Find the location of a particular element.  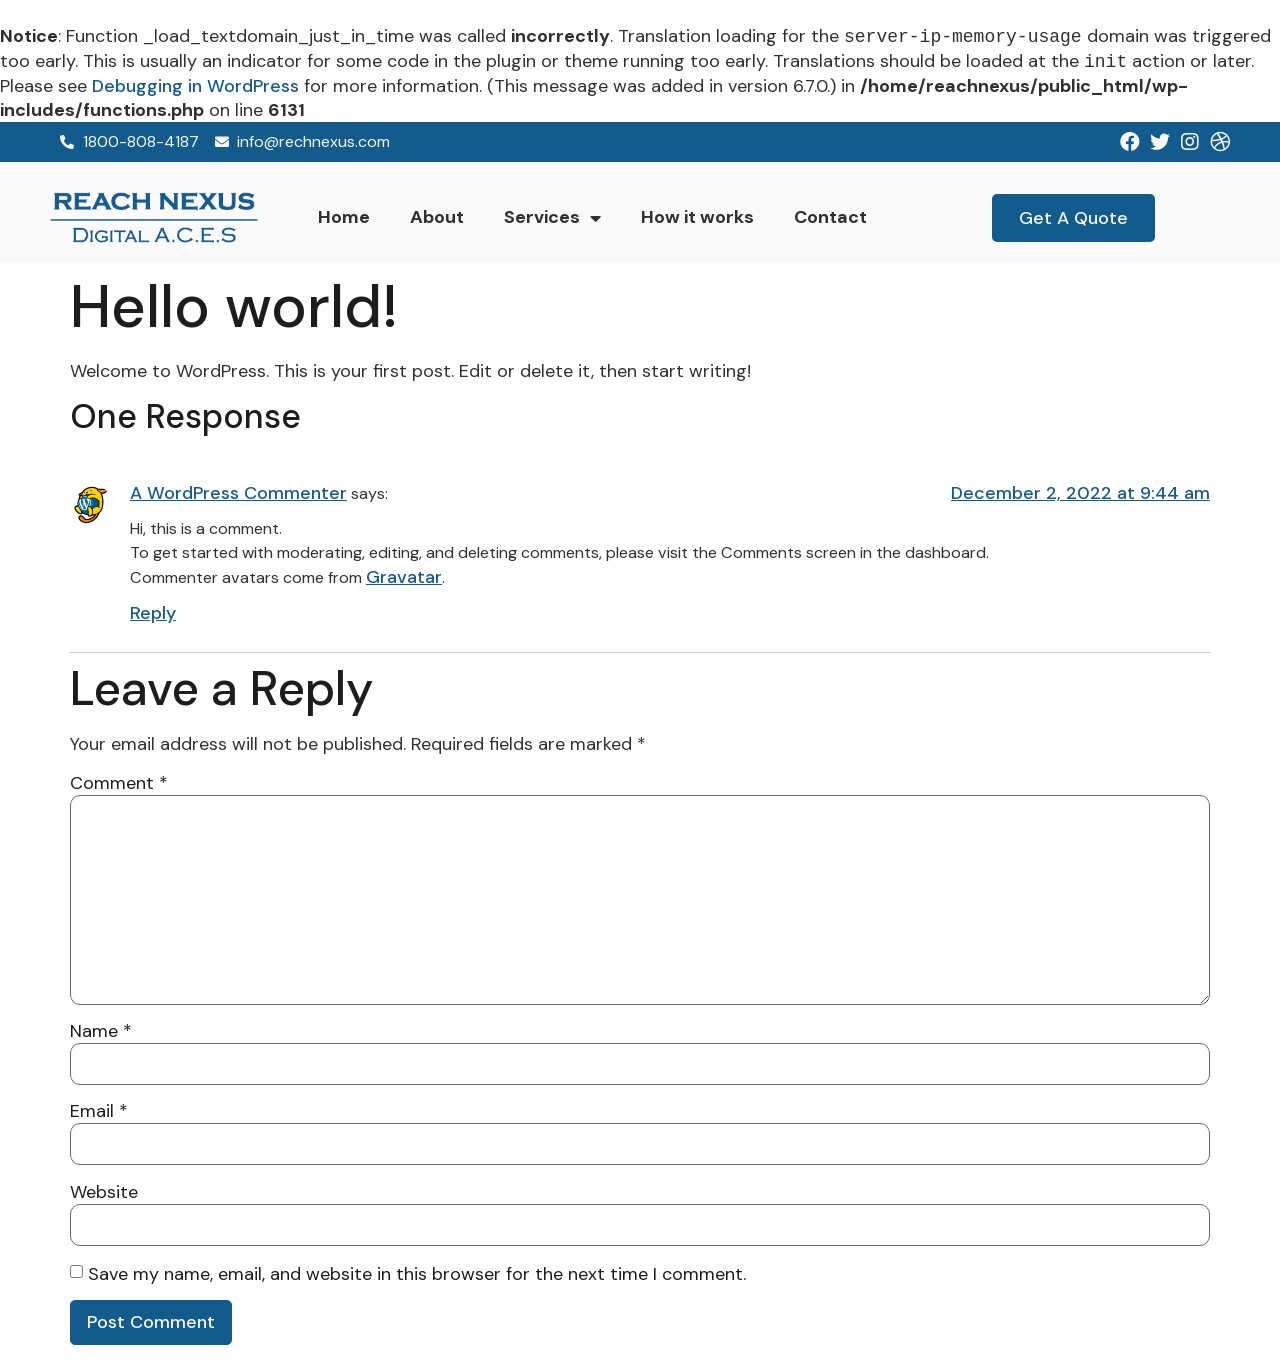

Save my name, email, and website in this browser for the next time I comment. is located at coordinates (417, 1274).